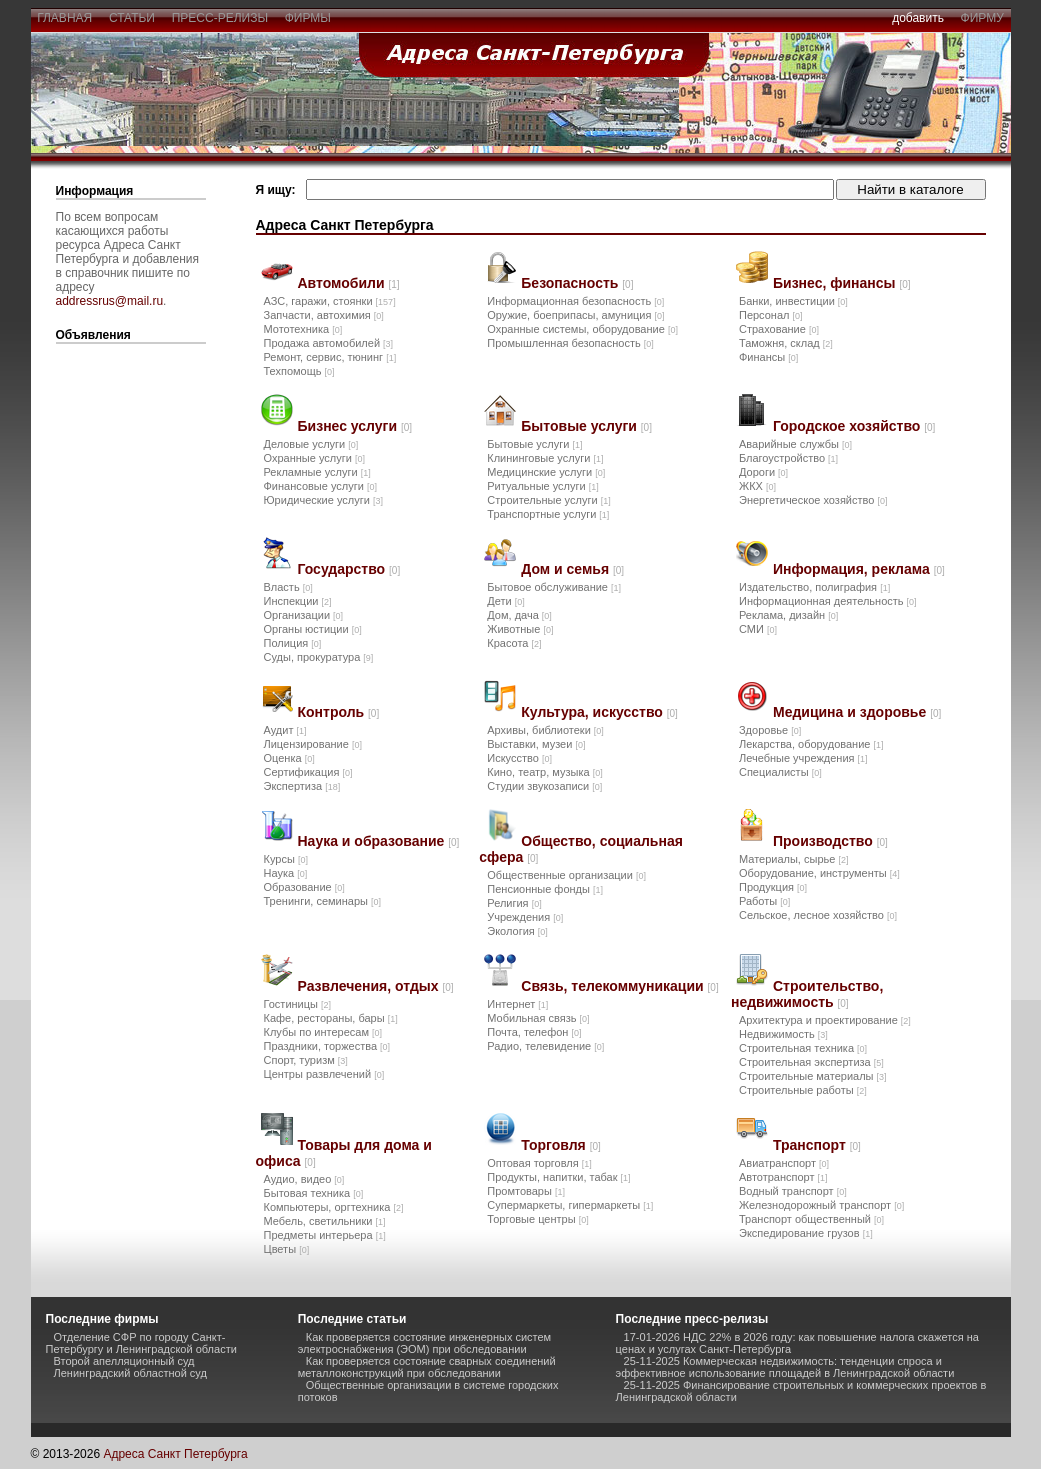 This screenshot has height=1469, width=1041. What do you see at coordinates (566, 875) in the screenshot?
I see `Общественные организации` at bounding box center [566, 875].